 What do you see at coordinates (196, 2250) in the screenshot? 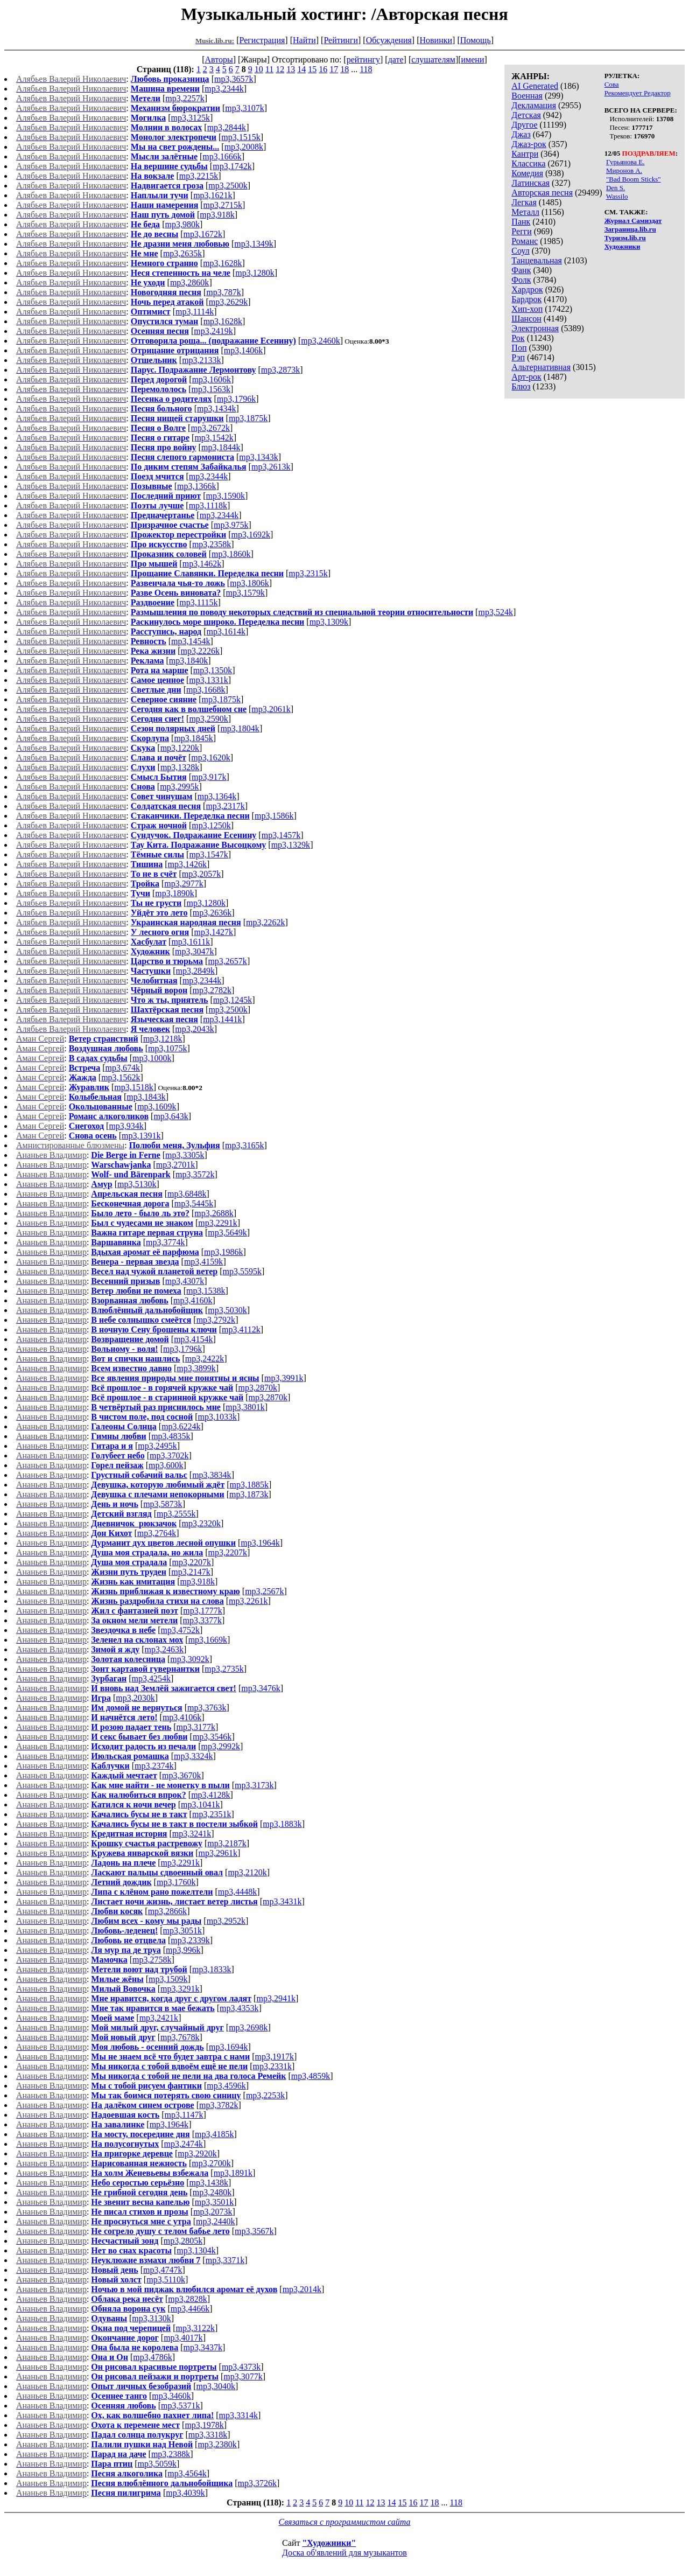
I see `mp3,1304k` at bounding box center [196, 2250].